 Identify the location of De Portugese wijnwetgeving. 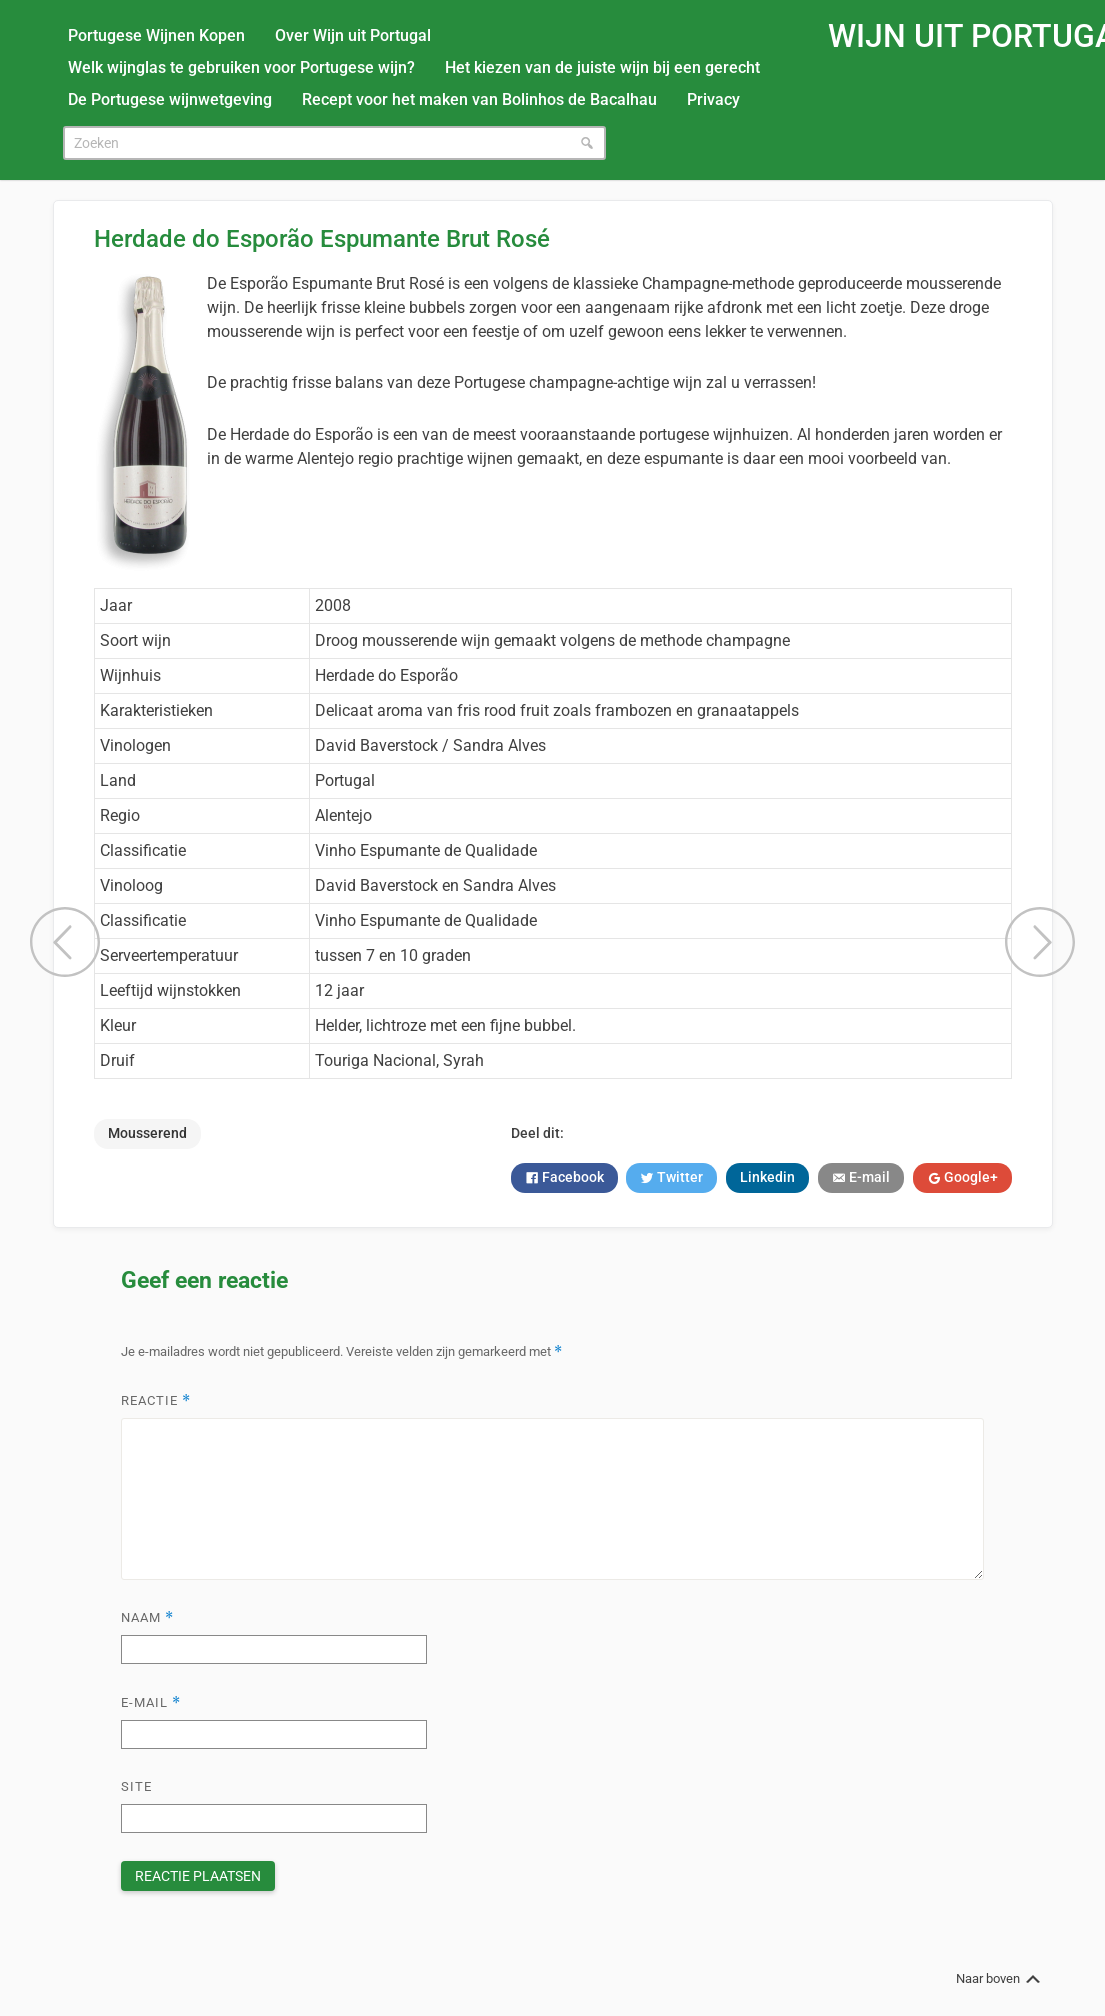
(170, 99).